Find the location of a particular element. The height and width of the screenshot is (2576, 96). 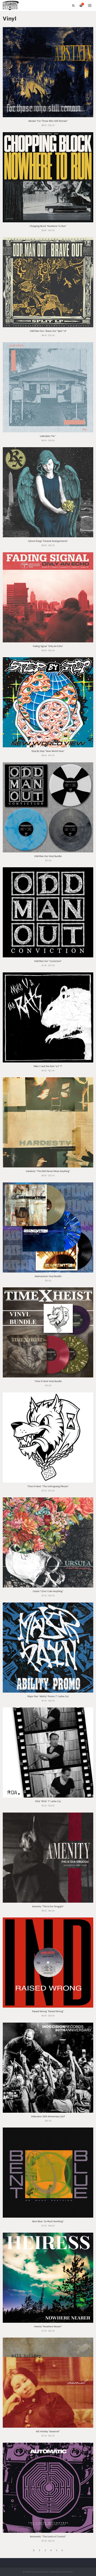

Unbroken "Fin." is located at coordinates (48, 436).